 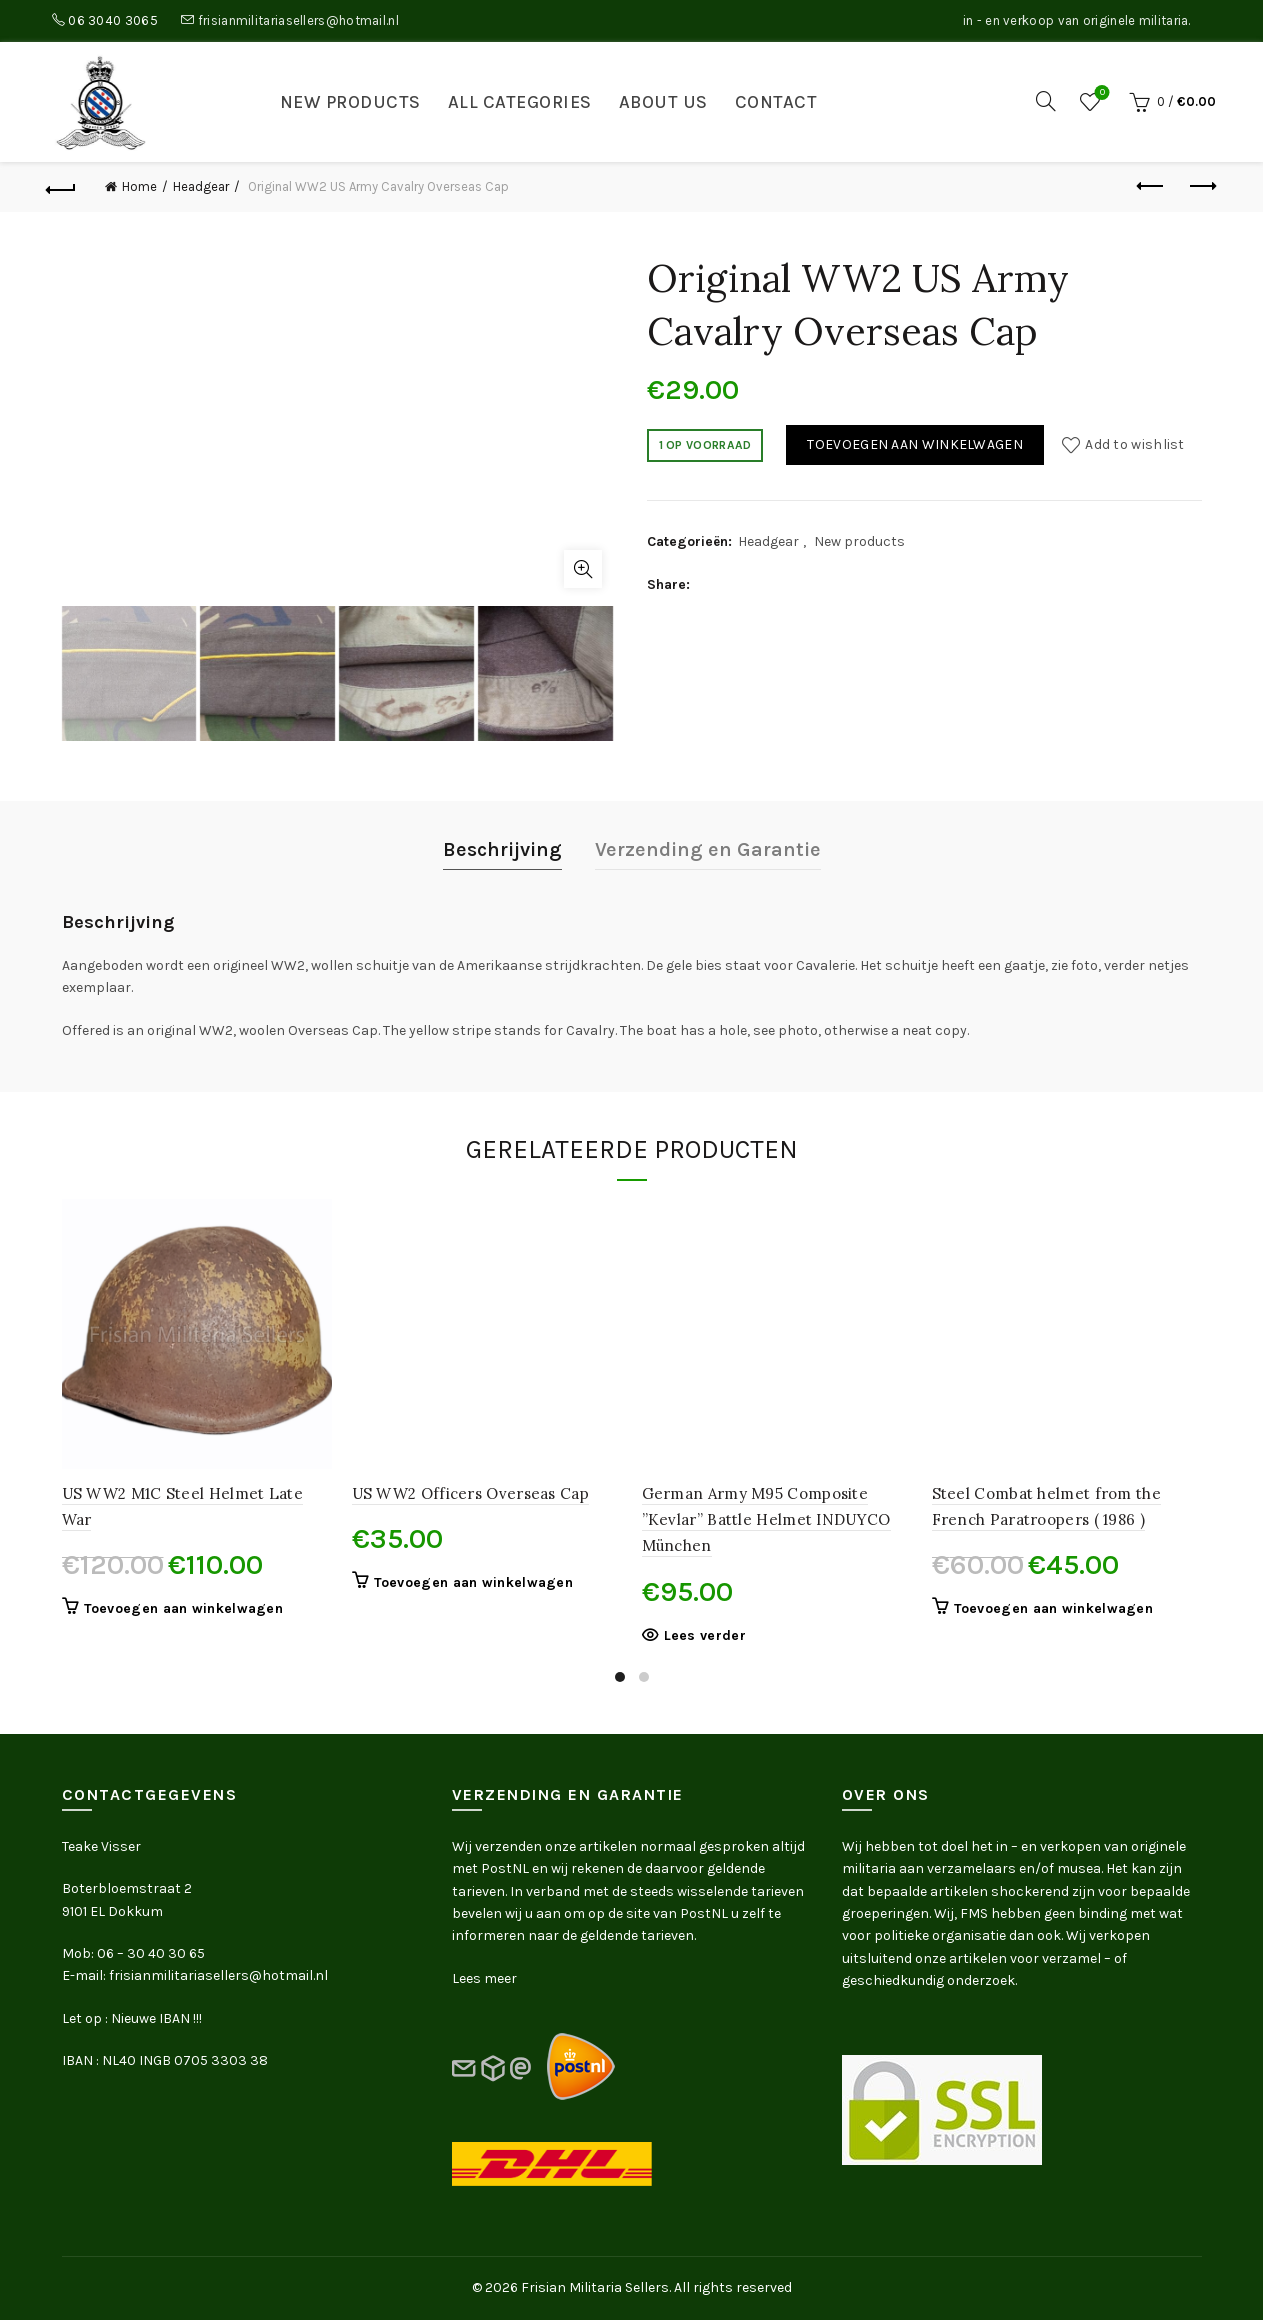 What do you see at coordinates (708, 849) in the screenshot?
I see `Verzending en Garantie` at bounding box center [708, 849].